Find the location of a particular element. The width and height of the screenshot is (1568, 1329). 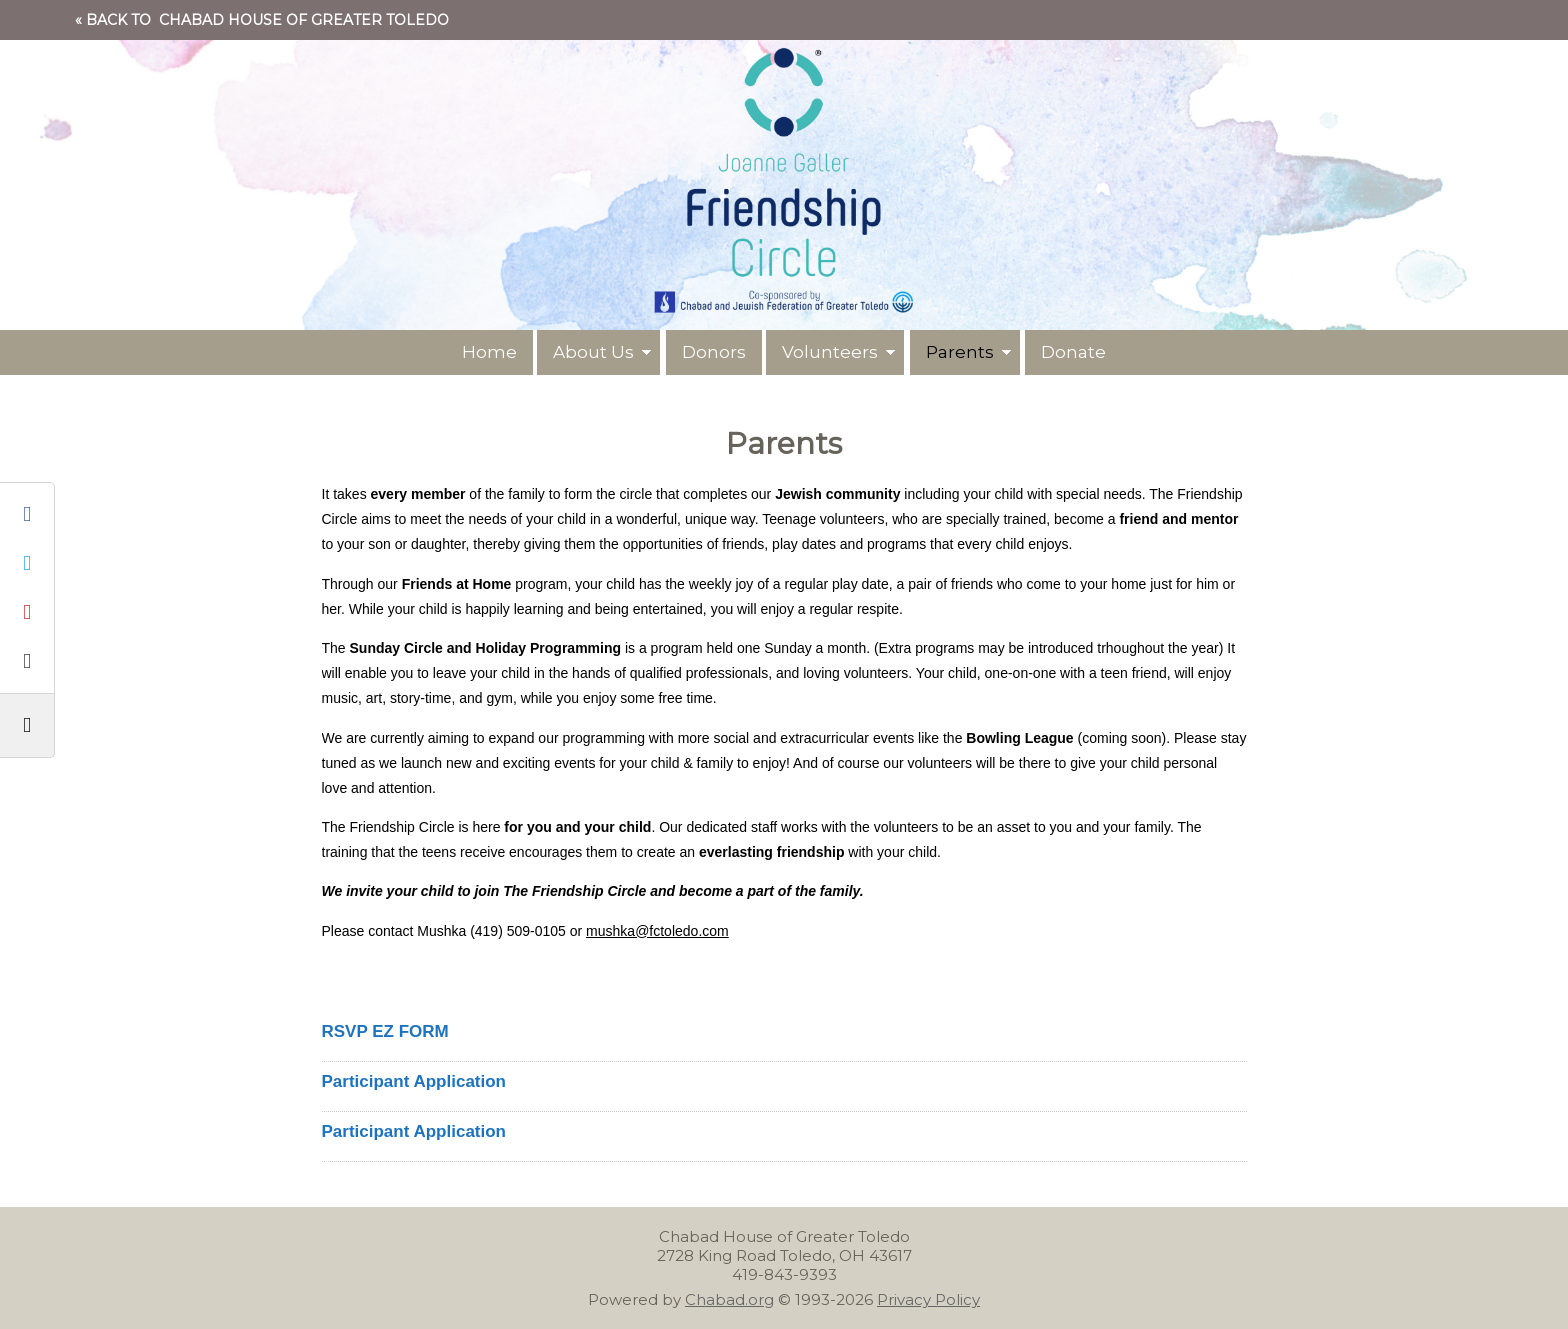

Parents is located at coordinates (961, 352).